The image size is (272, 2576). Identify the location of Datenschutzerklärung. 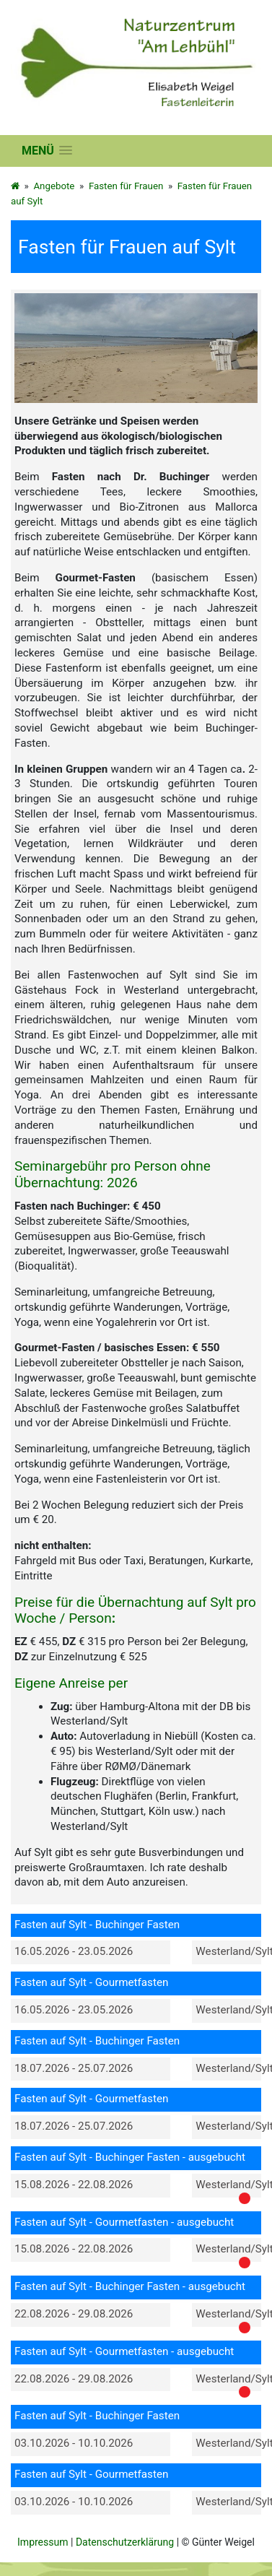
(125, 2542).